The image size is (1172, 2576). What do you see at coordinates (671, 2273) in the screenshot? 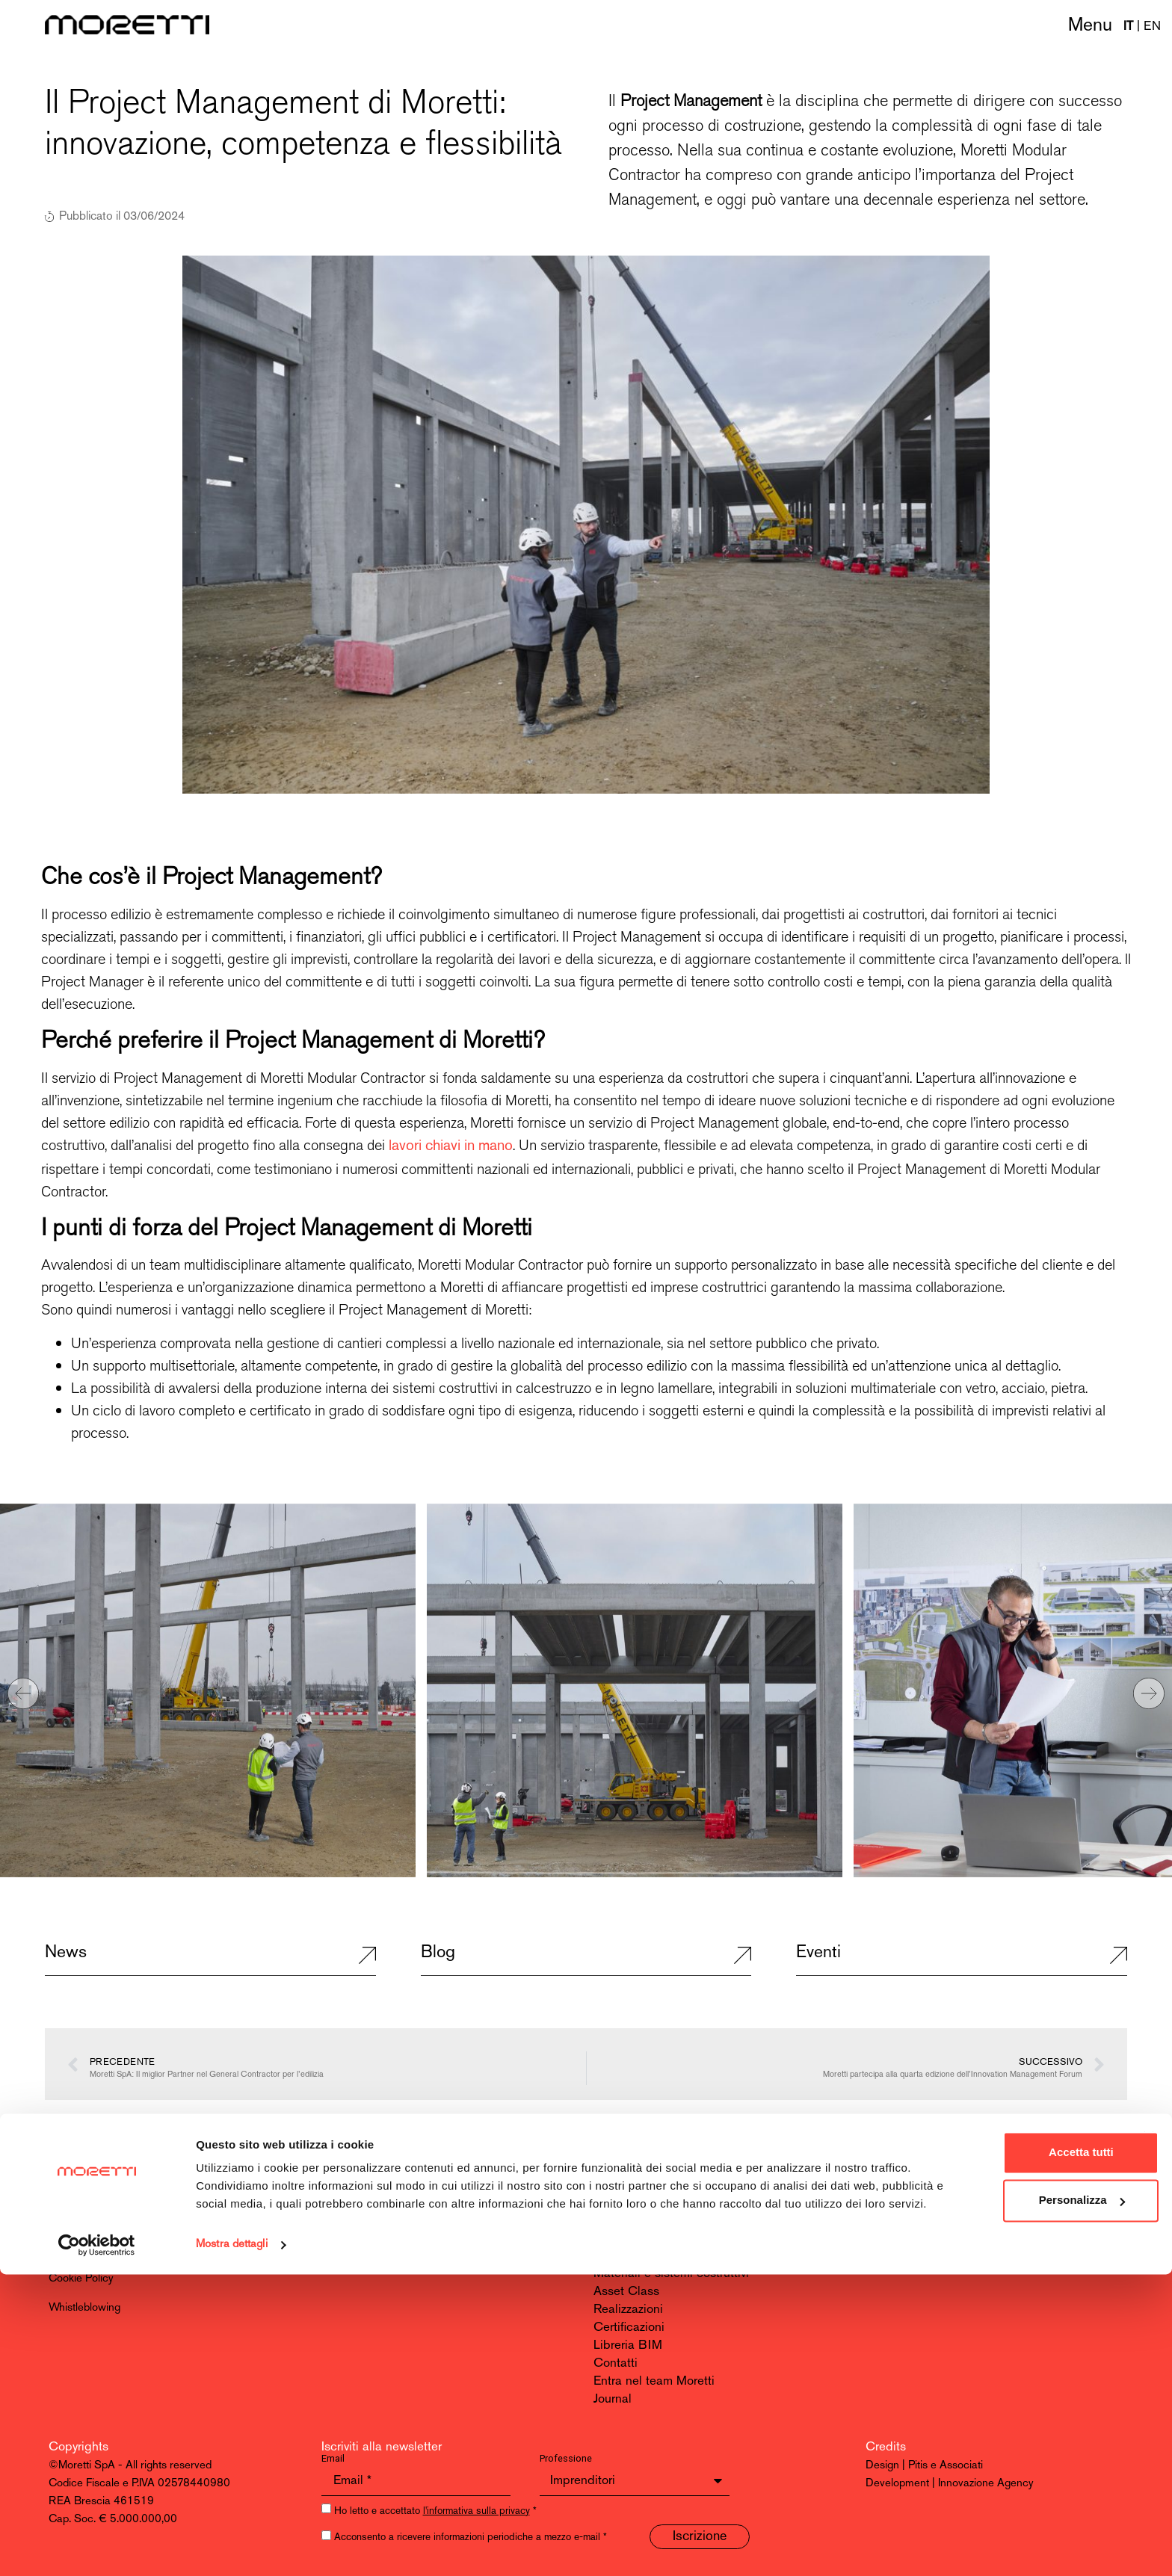
I see `Materiali e sistemi costruttivi` at bounding box center [671, 2273].